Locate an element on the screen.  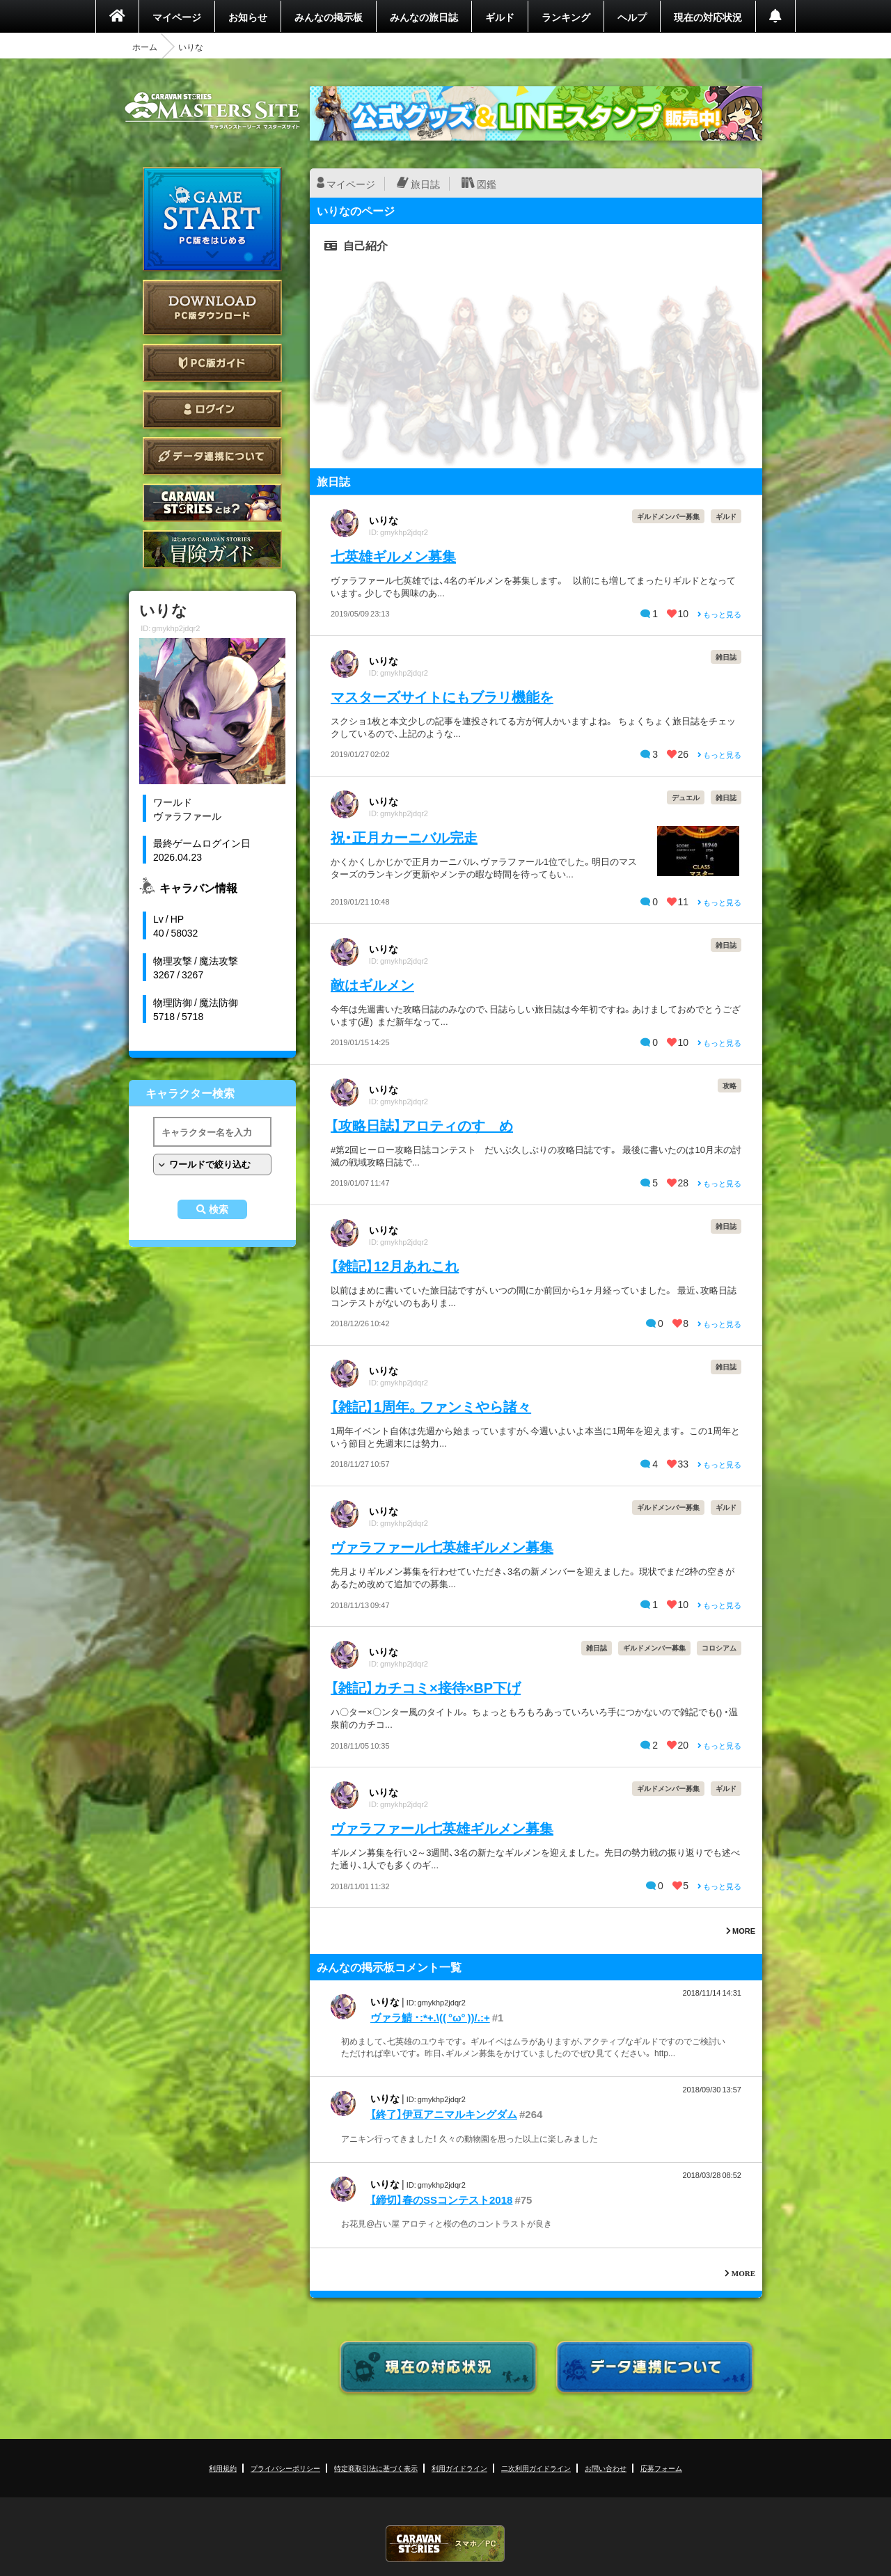
ログイン is located at coordinates (212, 409).